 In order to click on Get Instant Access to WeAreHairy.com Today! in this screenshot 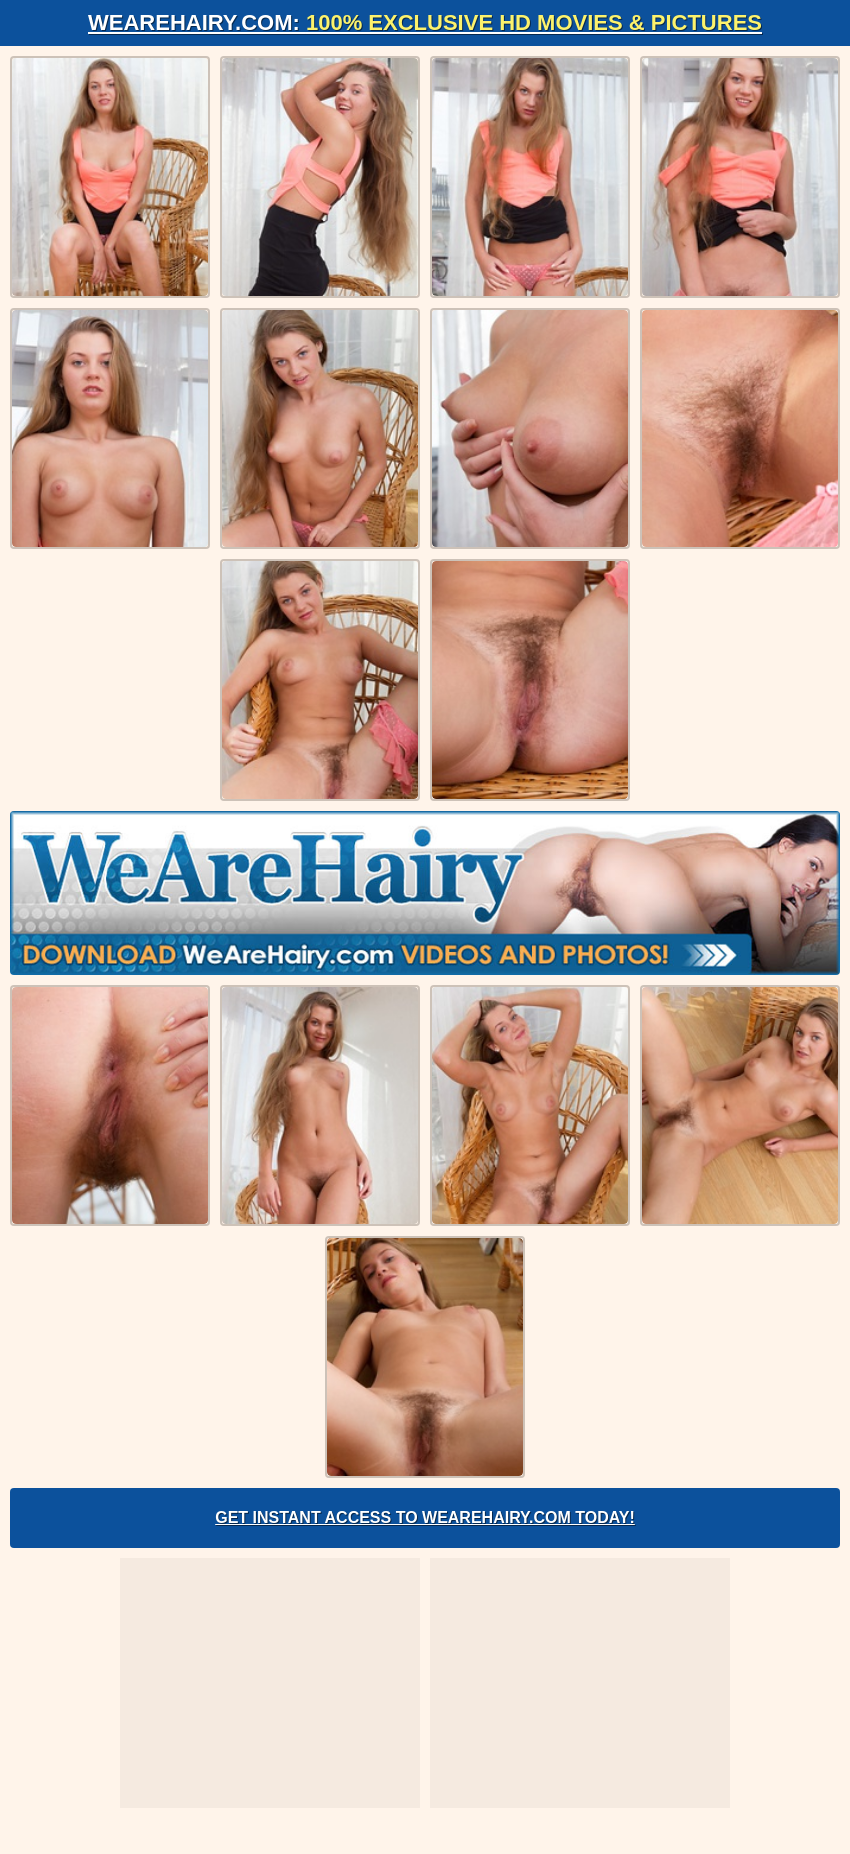, I will do `click(425, 1517)`.